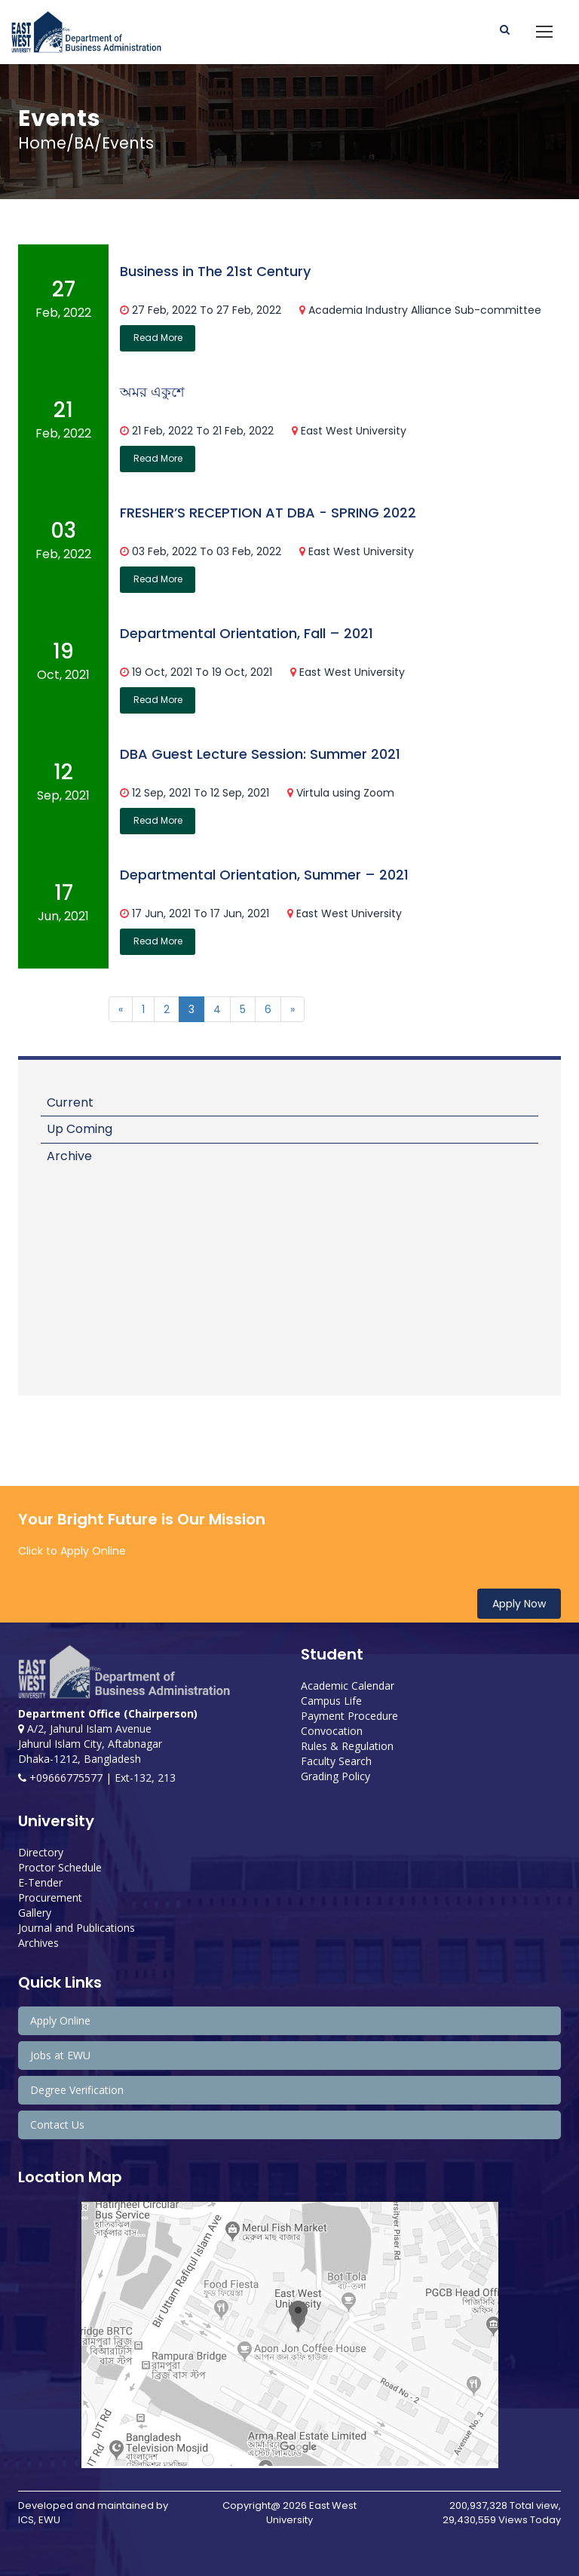  Describe the element at coordinates (335, 1776) in the screenshot. I see `Grading Policy` at that location.